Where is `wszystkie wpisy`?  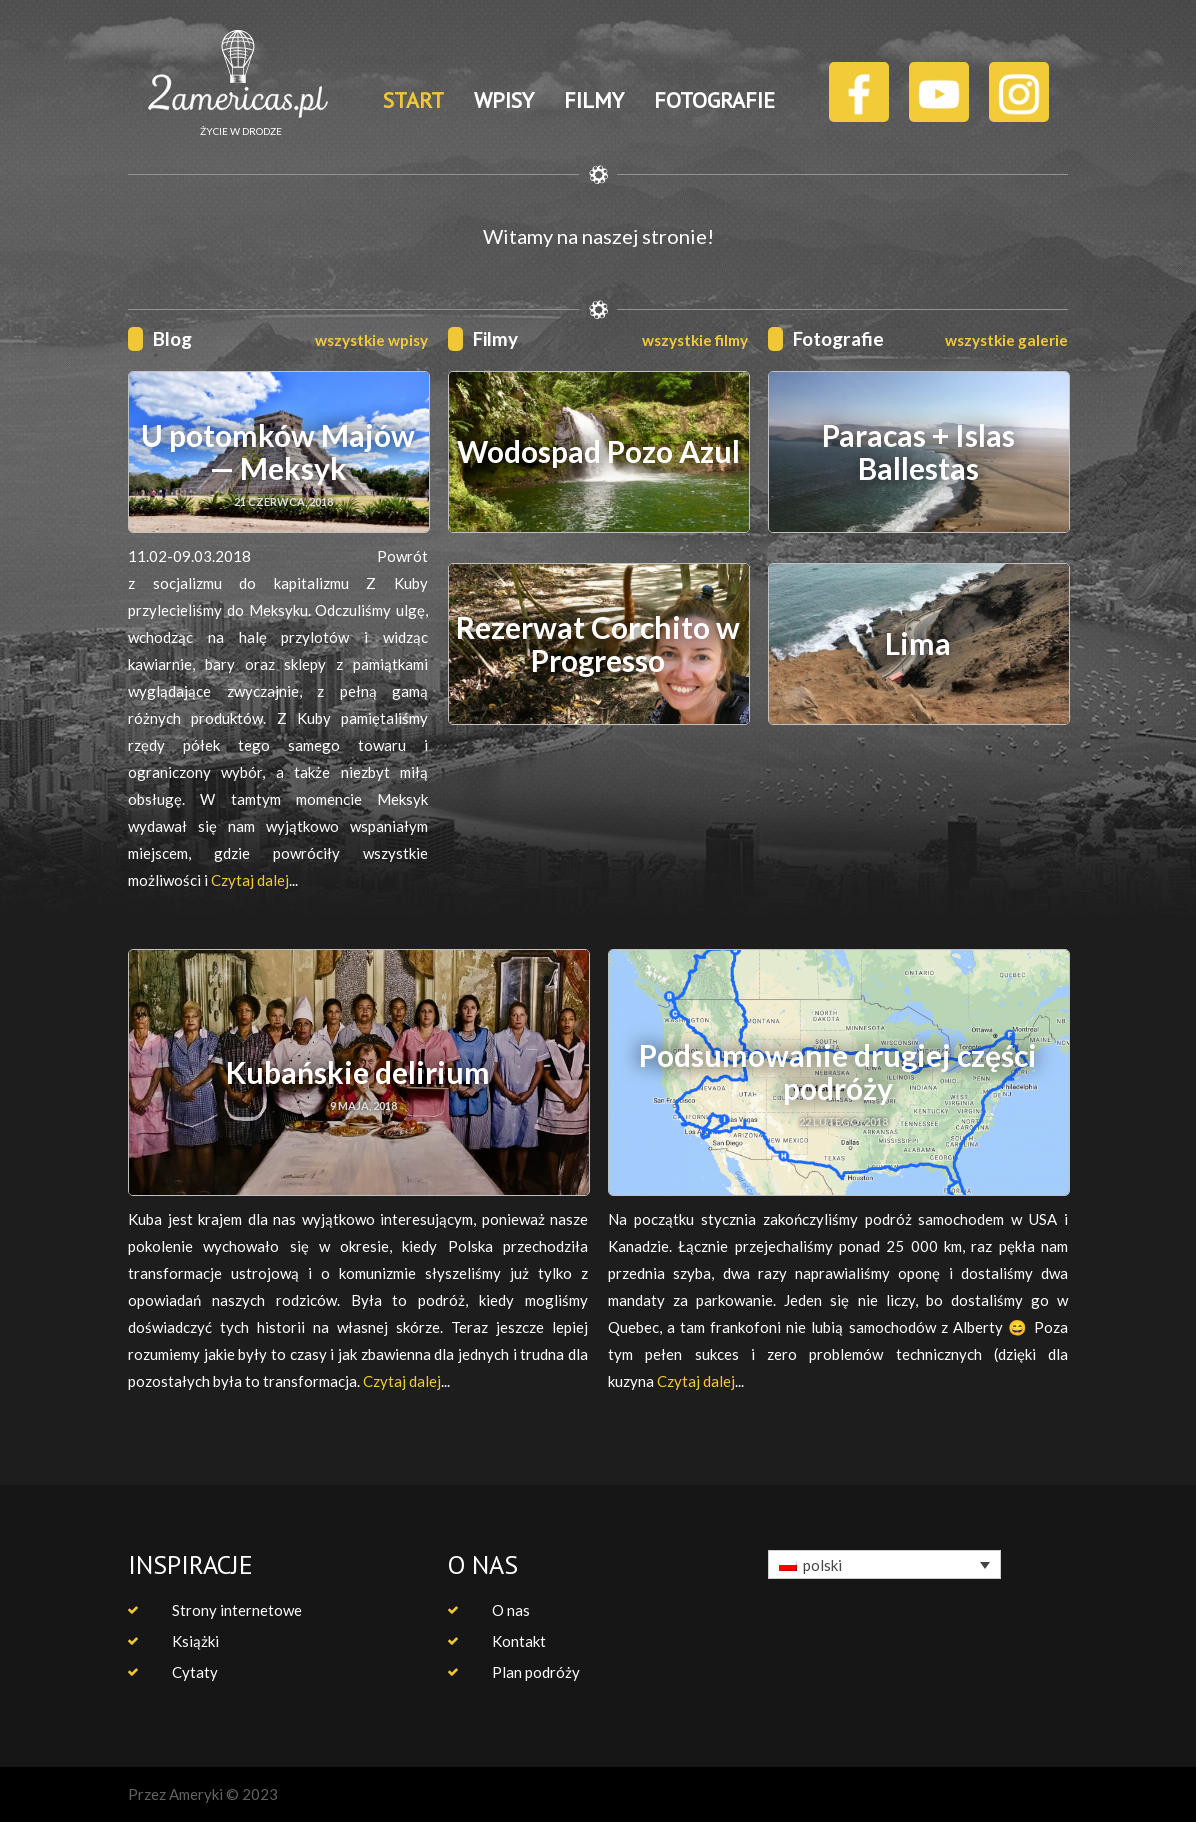
wszystkie wpisy is located at coordinates (371, 340).